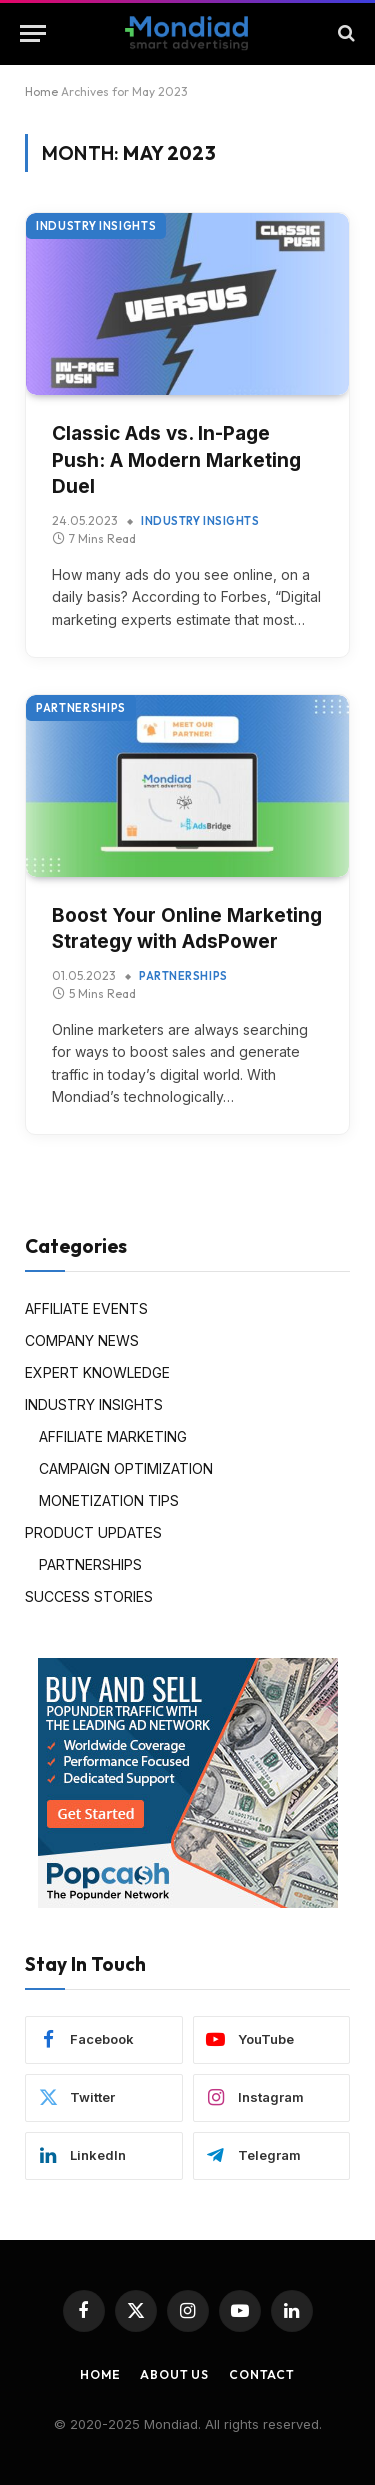 The image size is (375, 2485). Describe the element at coordinates (33, 33) in the screenshot. I see `[Menu]` at that location.